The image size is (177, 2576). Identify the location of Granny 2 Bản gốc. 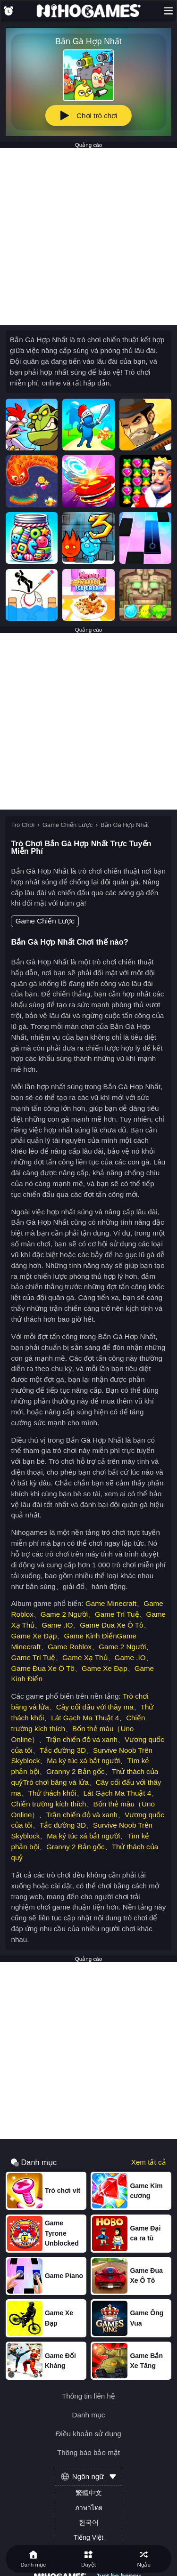
(75, 1771).